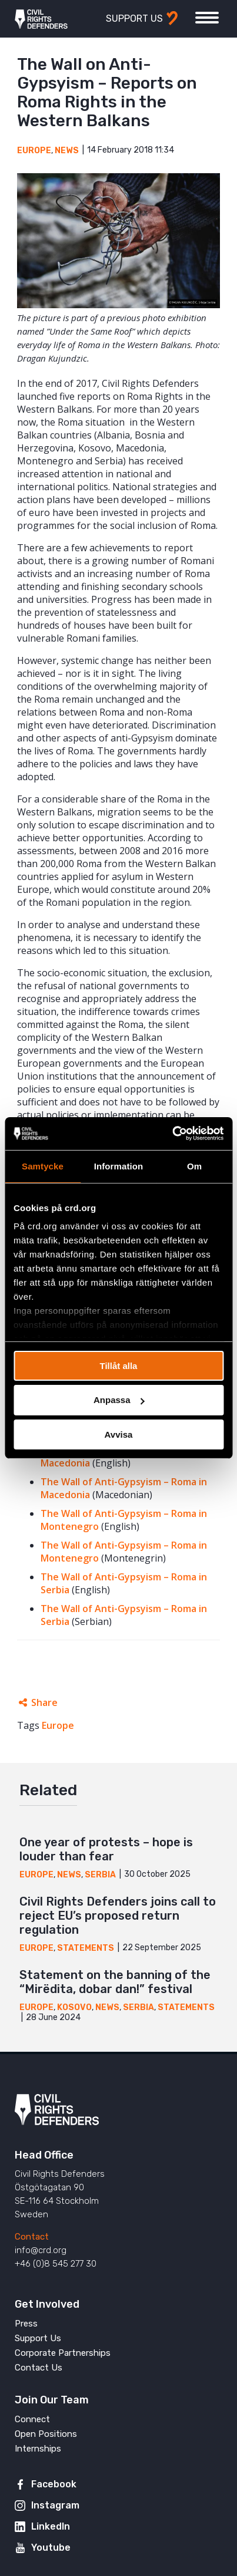  What do you see at coordinates (115, 1982) in the screenshot?
I see `Statement on the banning of the “Mirëdita, dobar dan!” festival` at bounding box center [115, 1982].